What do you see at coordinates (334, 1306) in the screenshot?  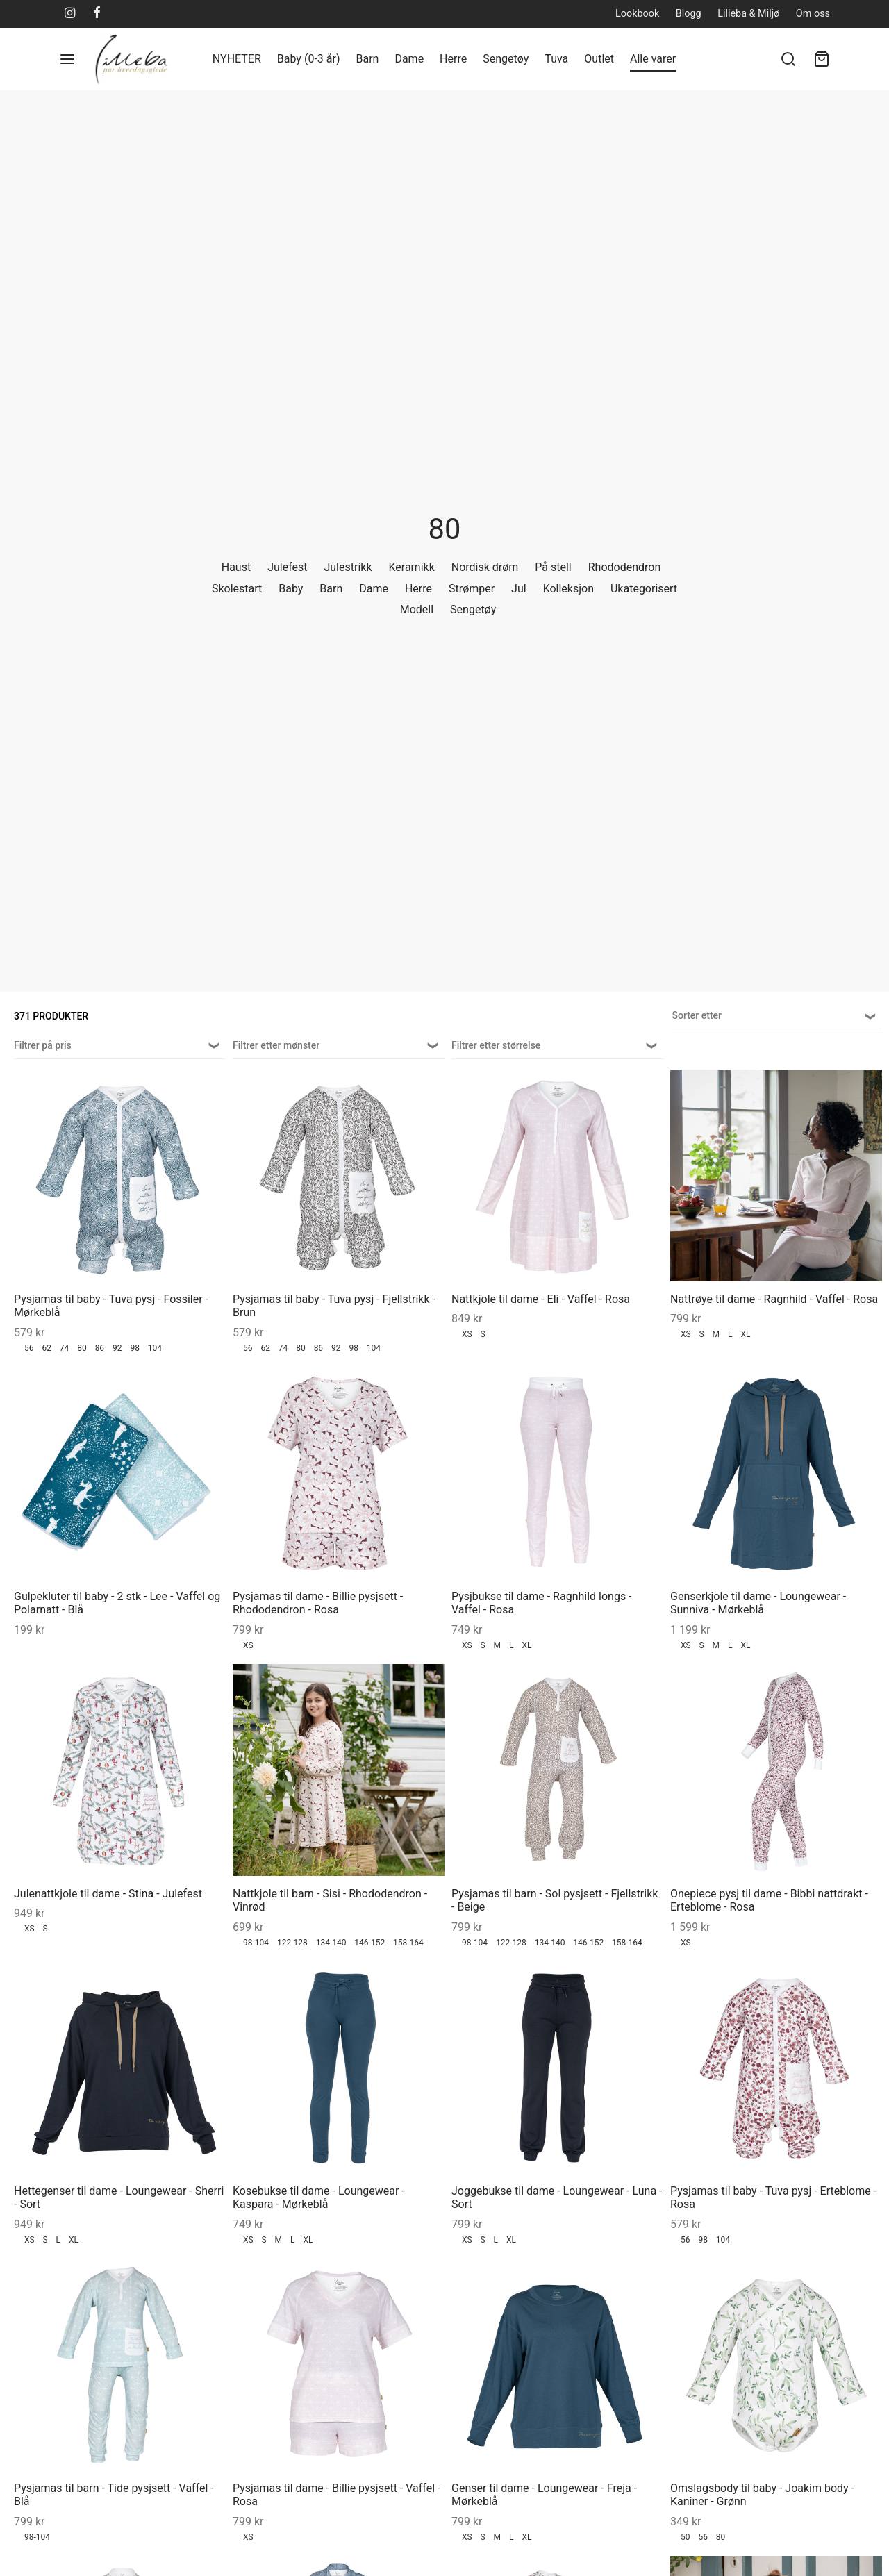 I see `Pysjamas til baby - Tuva pysj - Fjellstrikk - Brun` at bounding box center [334, 1306].